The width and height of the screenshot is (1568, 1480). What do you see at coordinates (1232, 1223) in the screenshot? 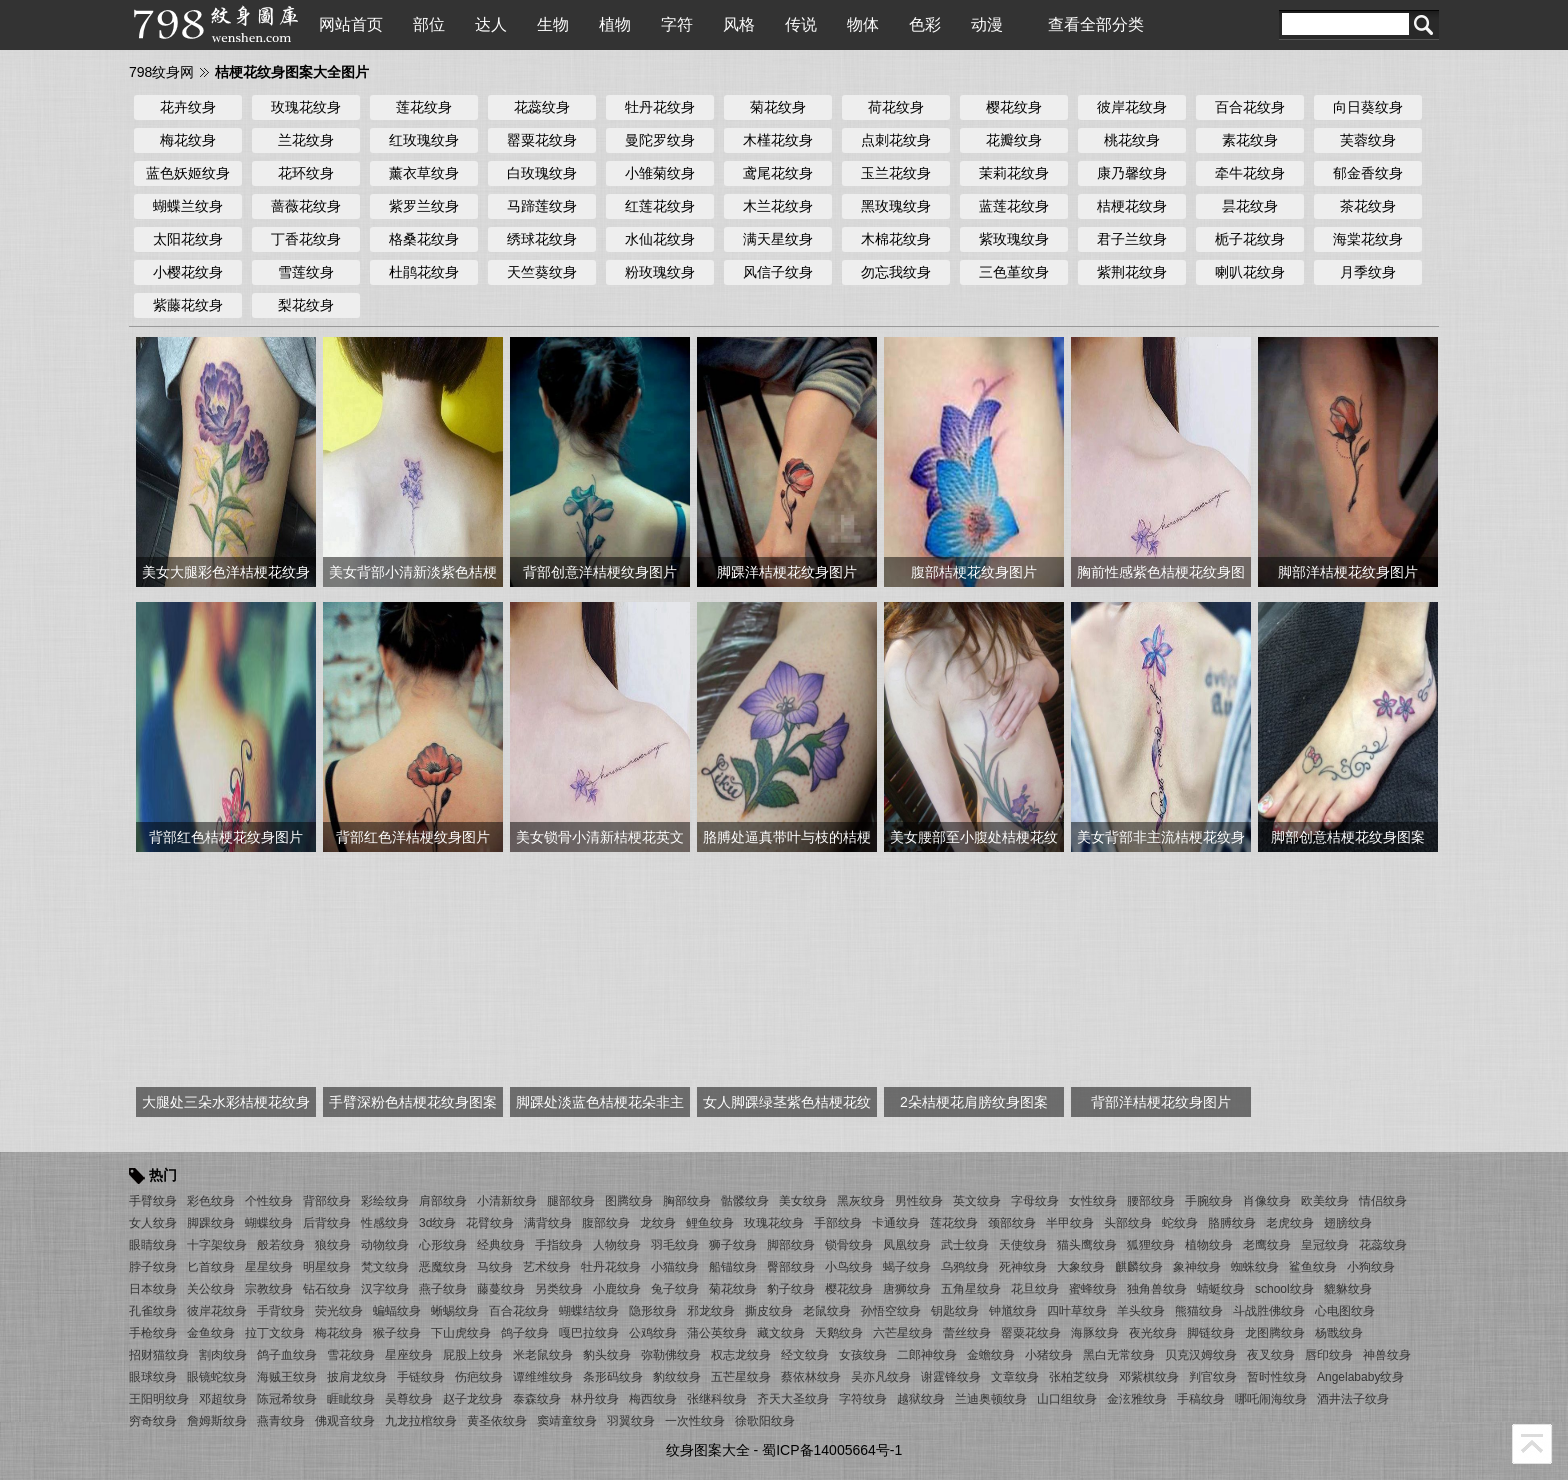
I see `胳膊纹身` at bounding box center [1232, 1223].